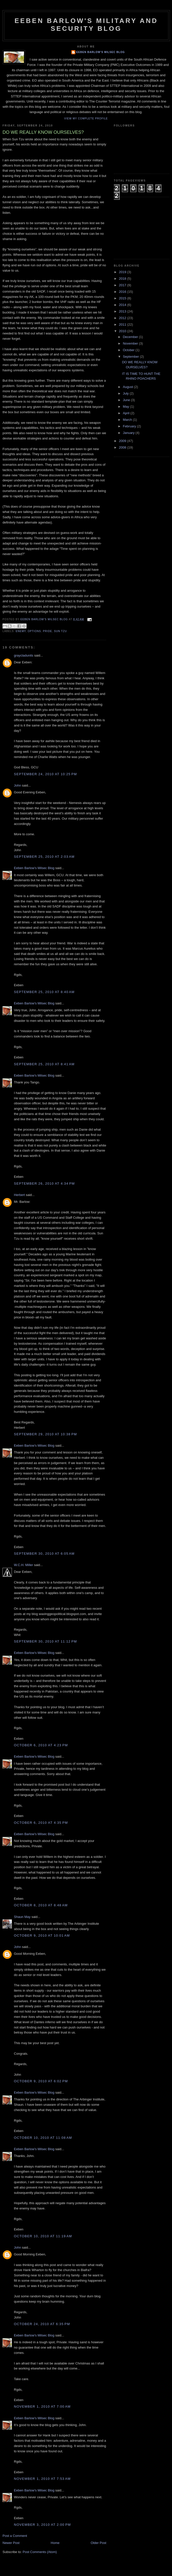 This screenshot has height=2576, width=172. Describe the element at coordinates (128, 420) in the screenshot. I see `March` at that location.